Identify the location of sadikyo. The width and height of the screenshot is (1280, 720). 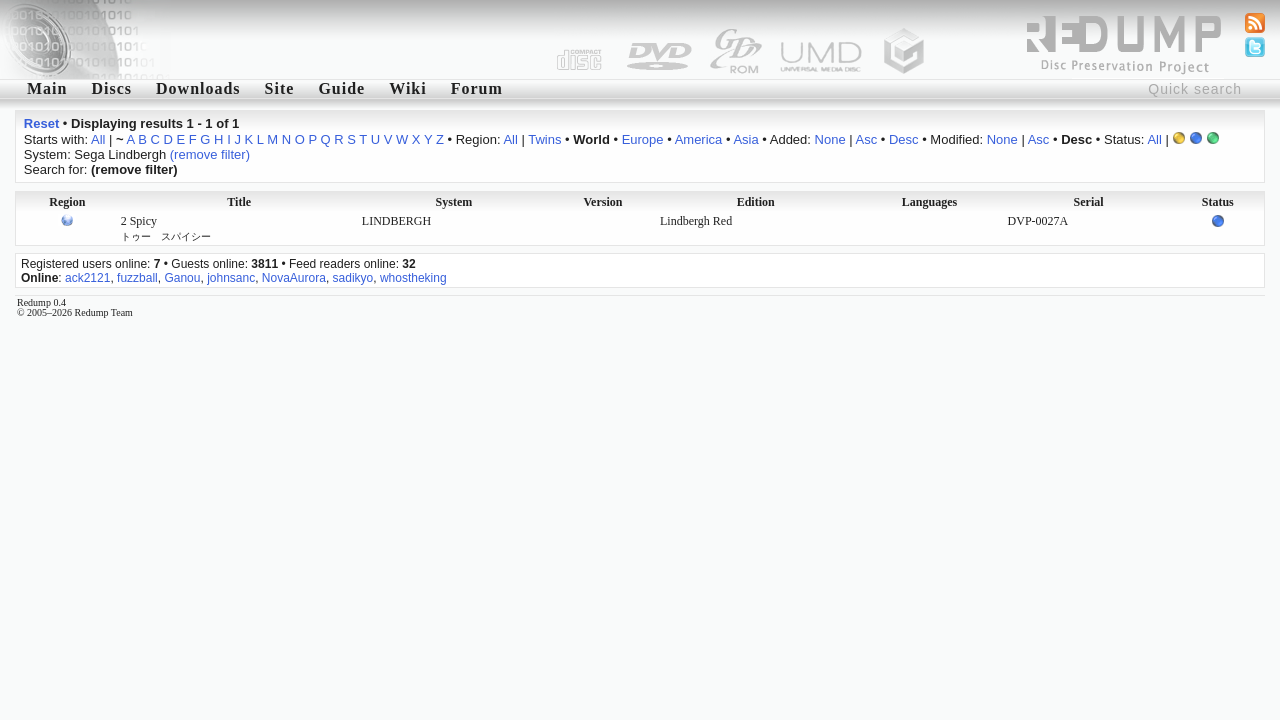
(353, 278).